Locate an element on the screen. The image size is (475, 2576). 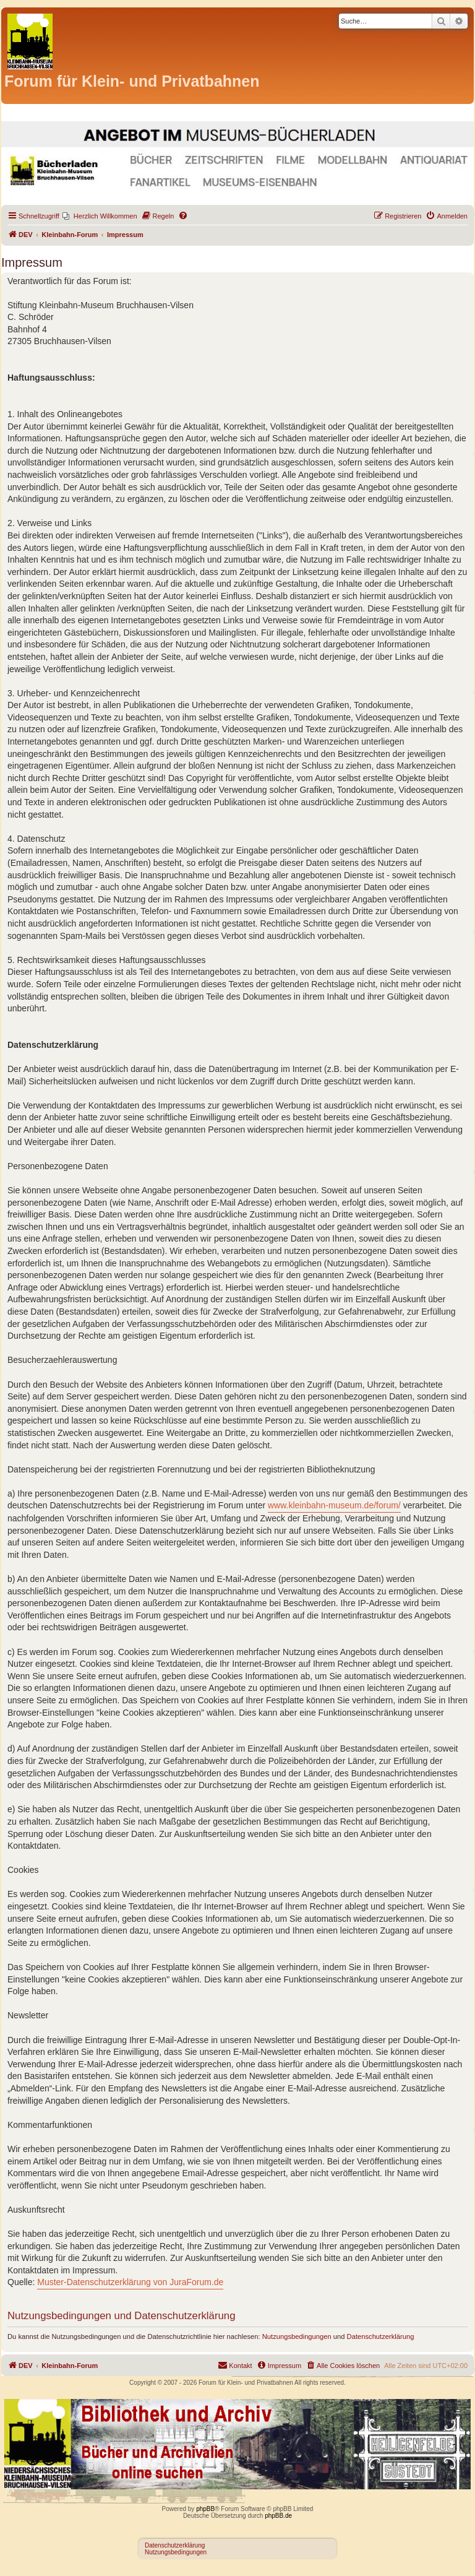
Datenschutzerklärung is located at coordinates (380, 2336).